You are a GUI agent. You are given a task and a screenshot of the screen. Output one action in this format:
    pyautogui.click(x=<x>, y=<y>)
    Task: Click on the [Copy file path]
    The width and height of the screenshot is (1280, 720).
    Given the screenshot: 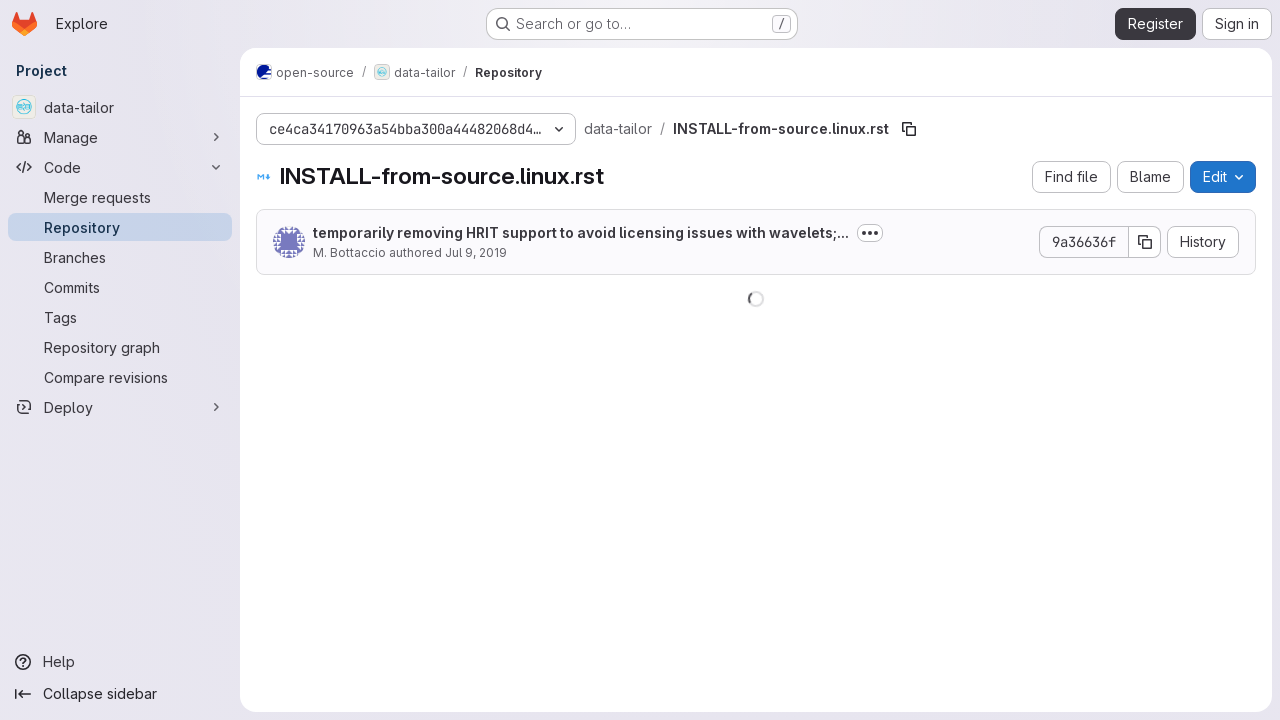 What is the action you would take?
    pyautogui.click(x=909, y=129)
    